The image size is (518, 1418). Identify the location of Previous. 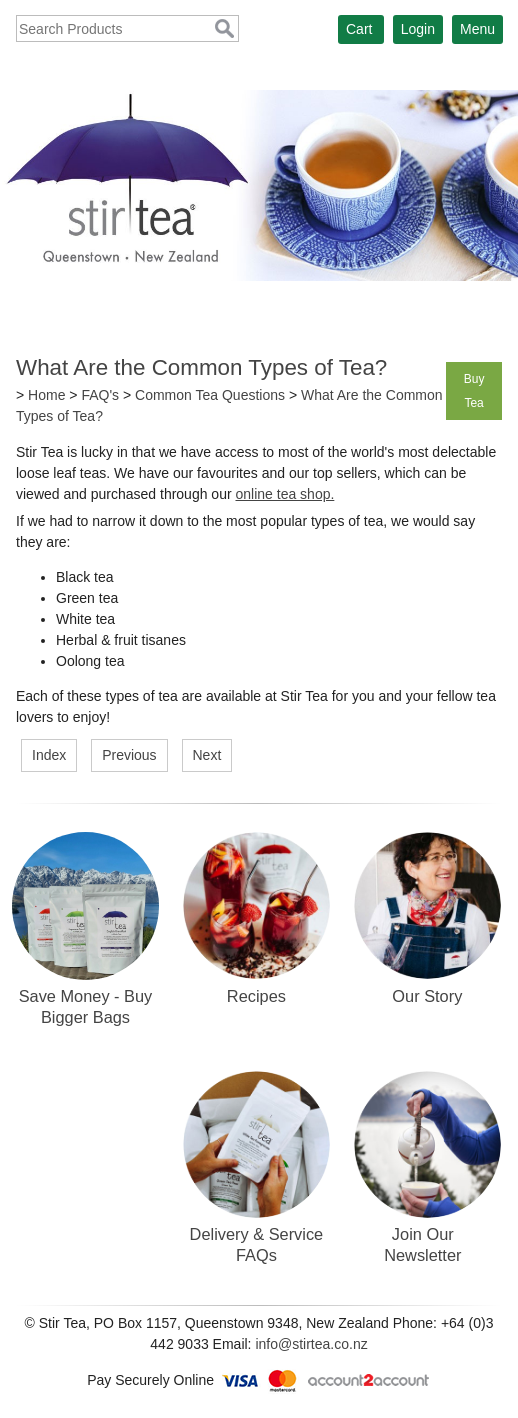
(129, 755).